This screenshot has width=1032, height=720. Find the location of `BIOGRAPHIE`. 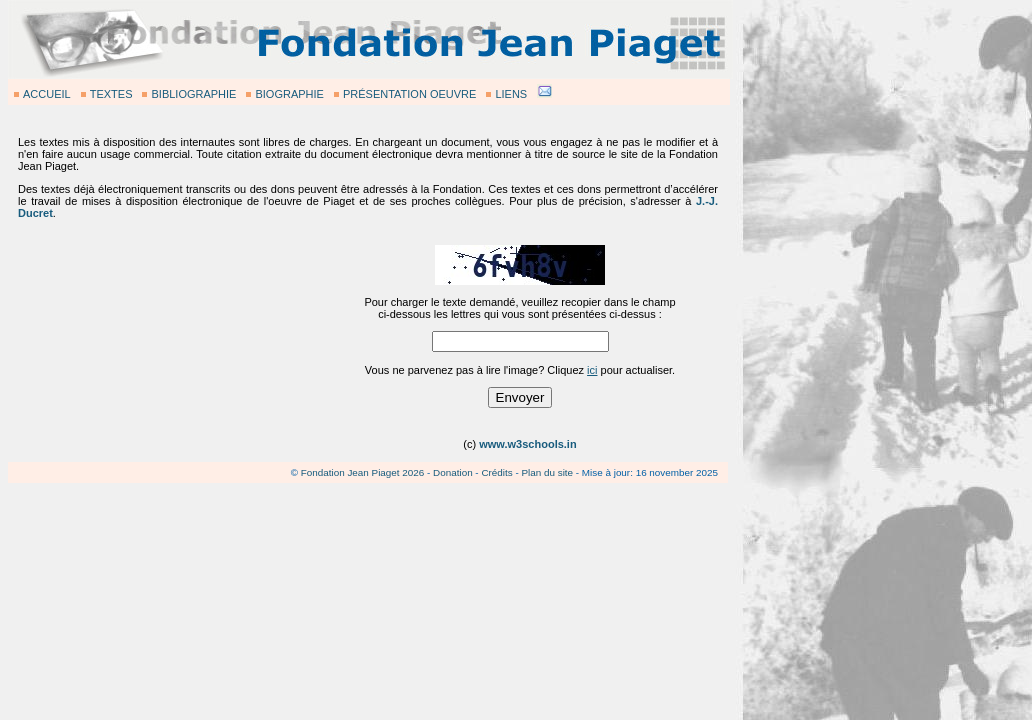

BIOGRAPHIE is located at coordinates (289, 94).